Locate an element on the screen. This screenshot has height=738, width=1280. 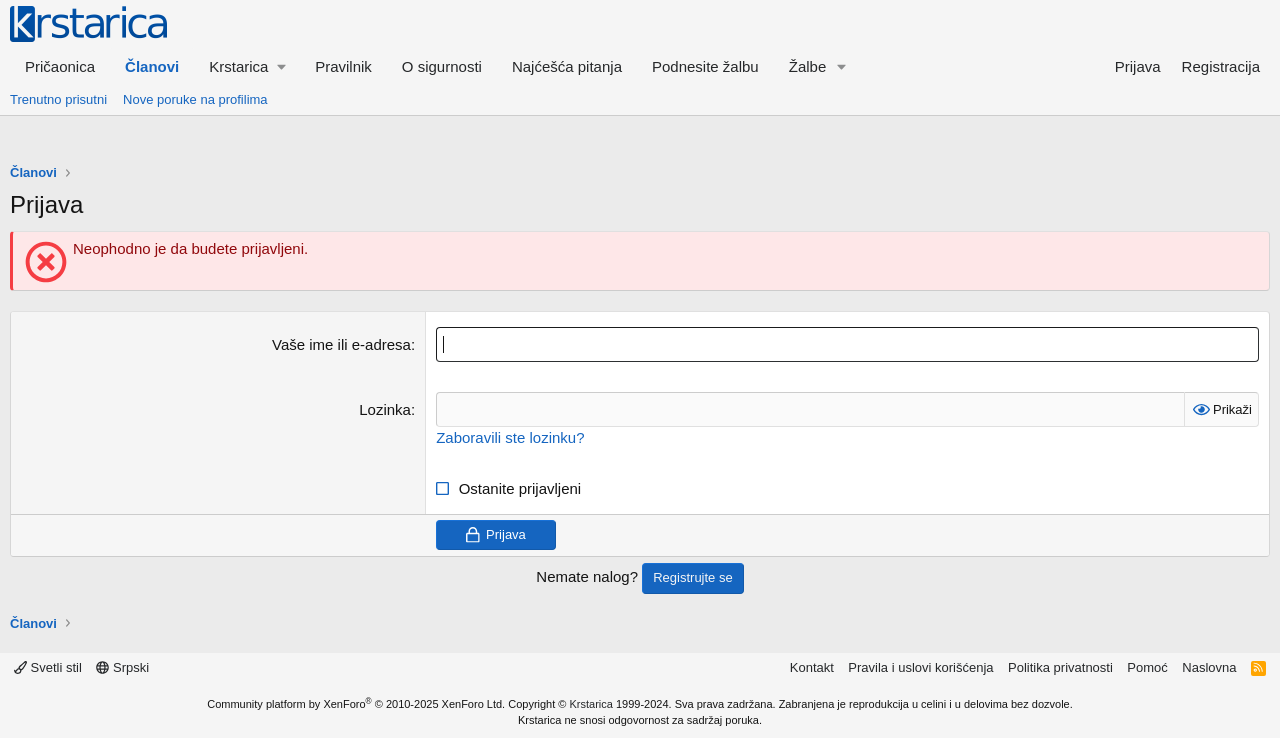
Pričaonica is located at coordinates (60, 66).